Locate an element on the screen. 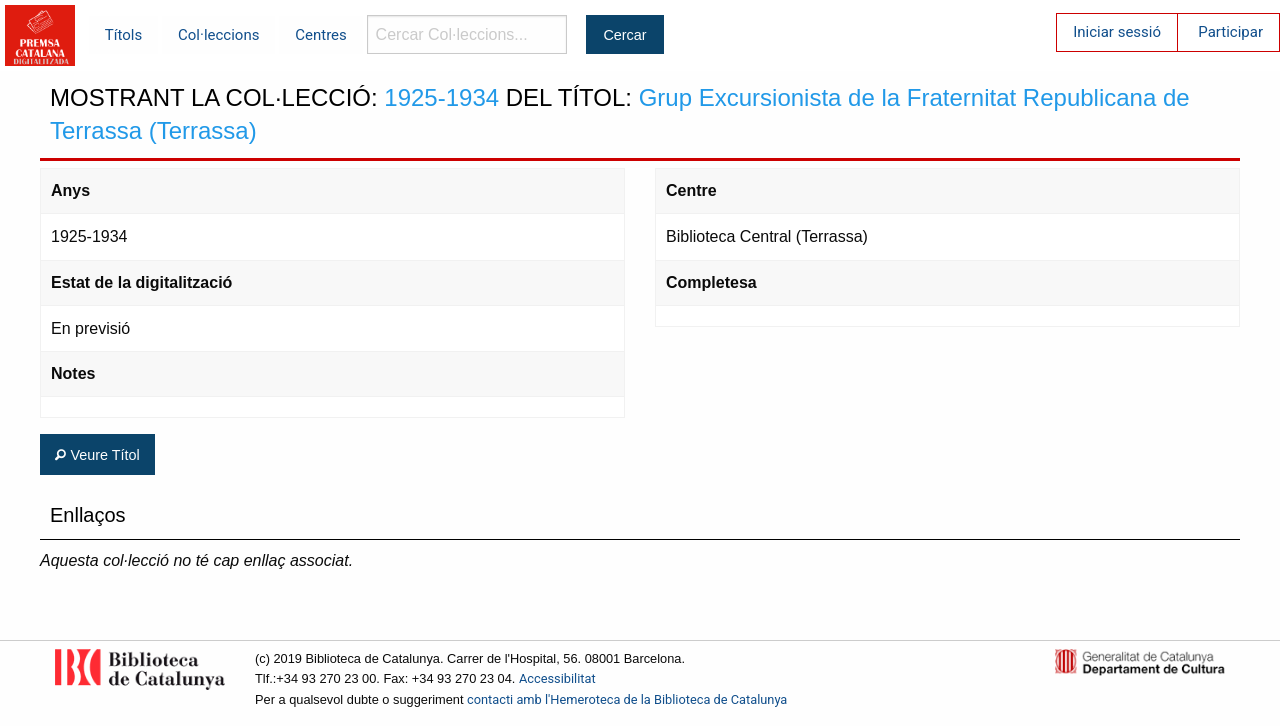 The image size is (1280, 726). Centres [menuitem] is located at coordinates (321, 35).